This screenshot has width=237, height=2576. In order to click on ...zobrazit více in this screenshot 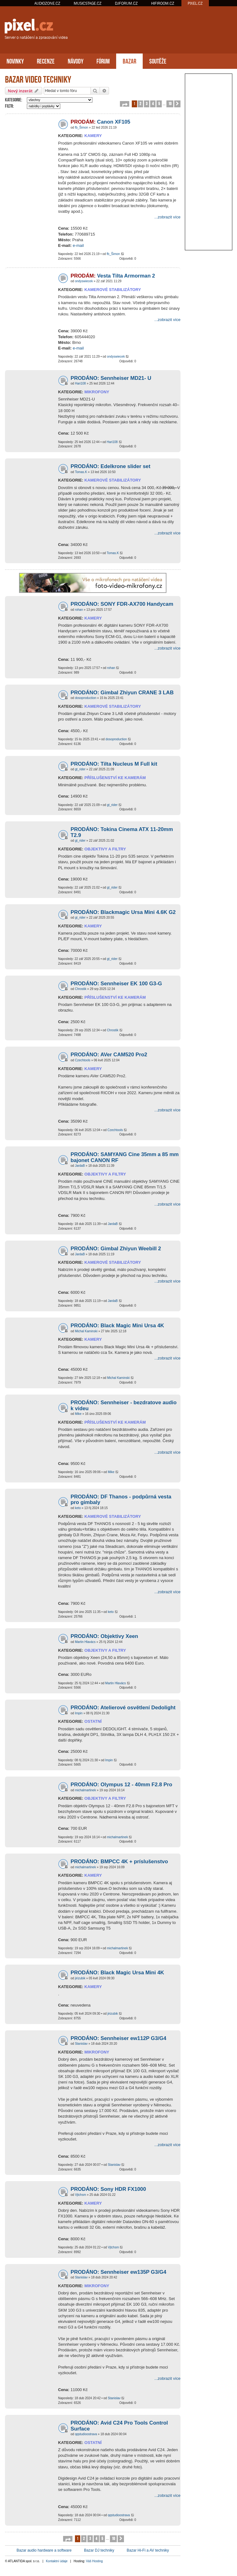, I will do `click(167, 217)`.